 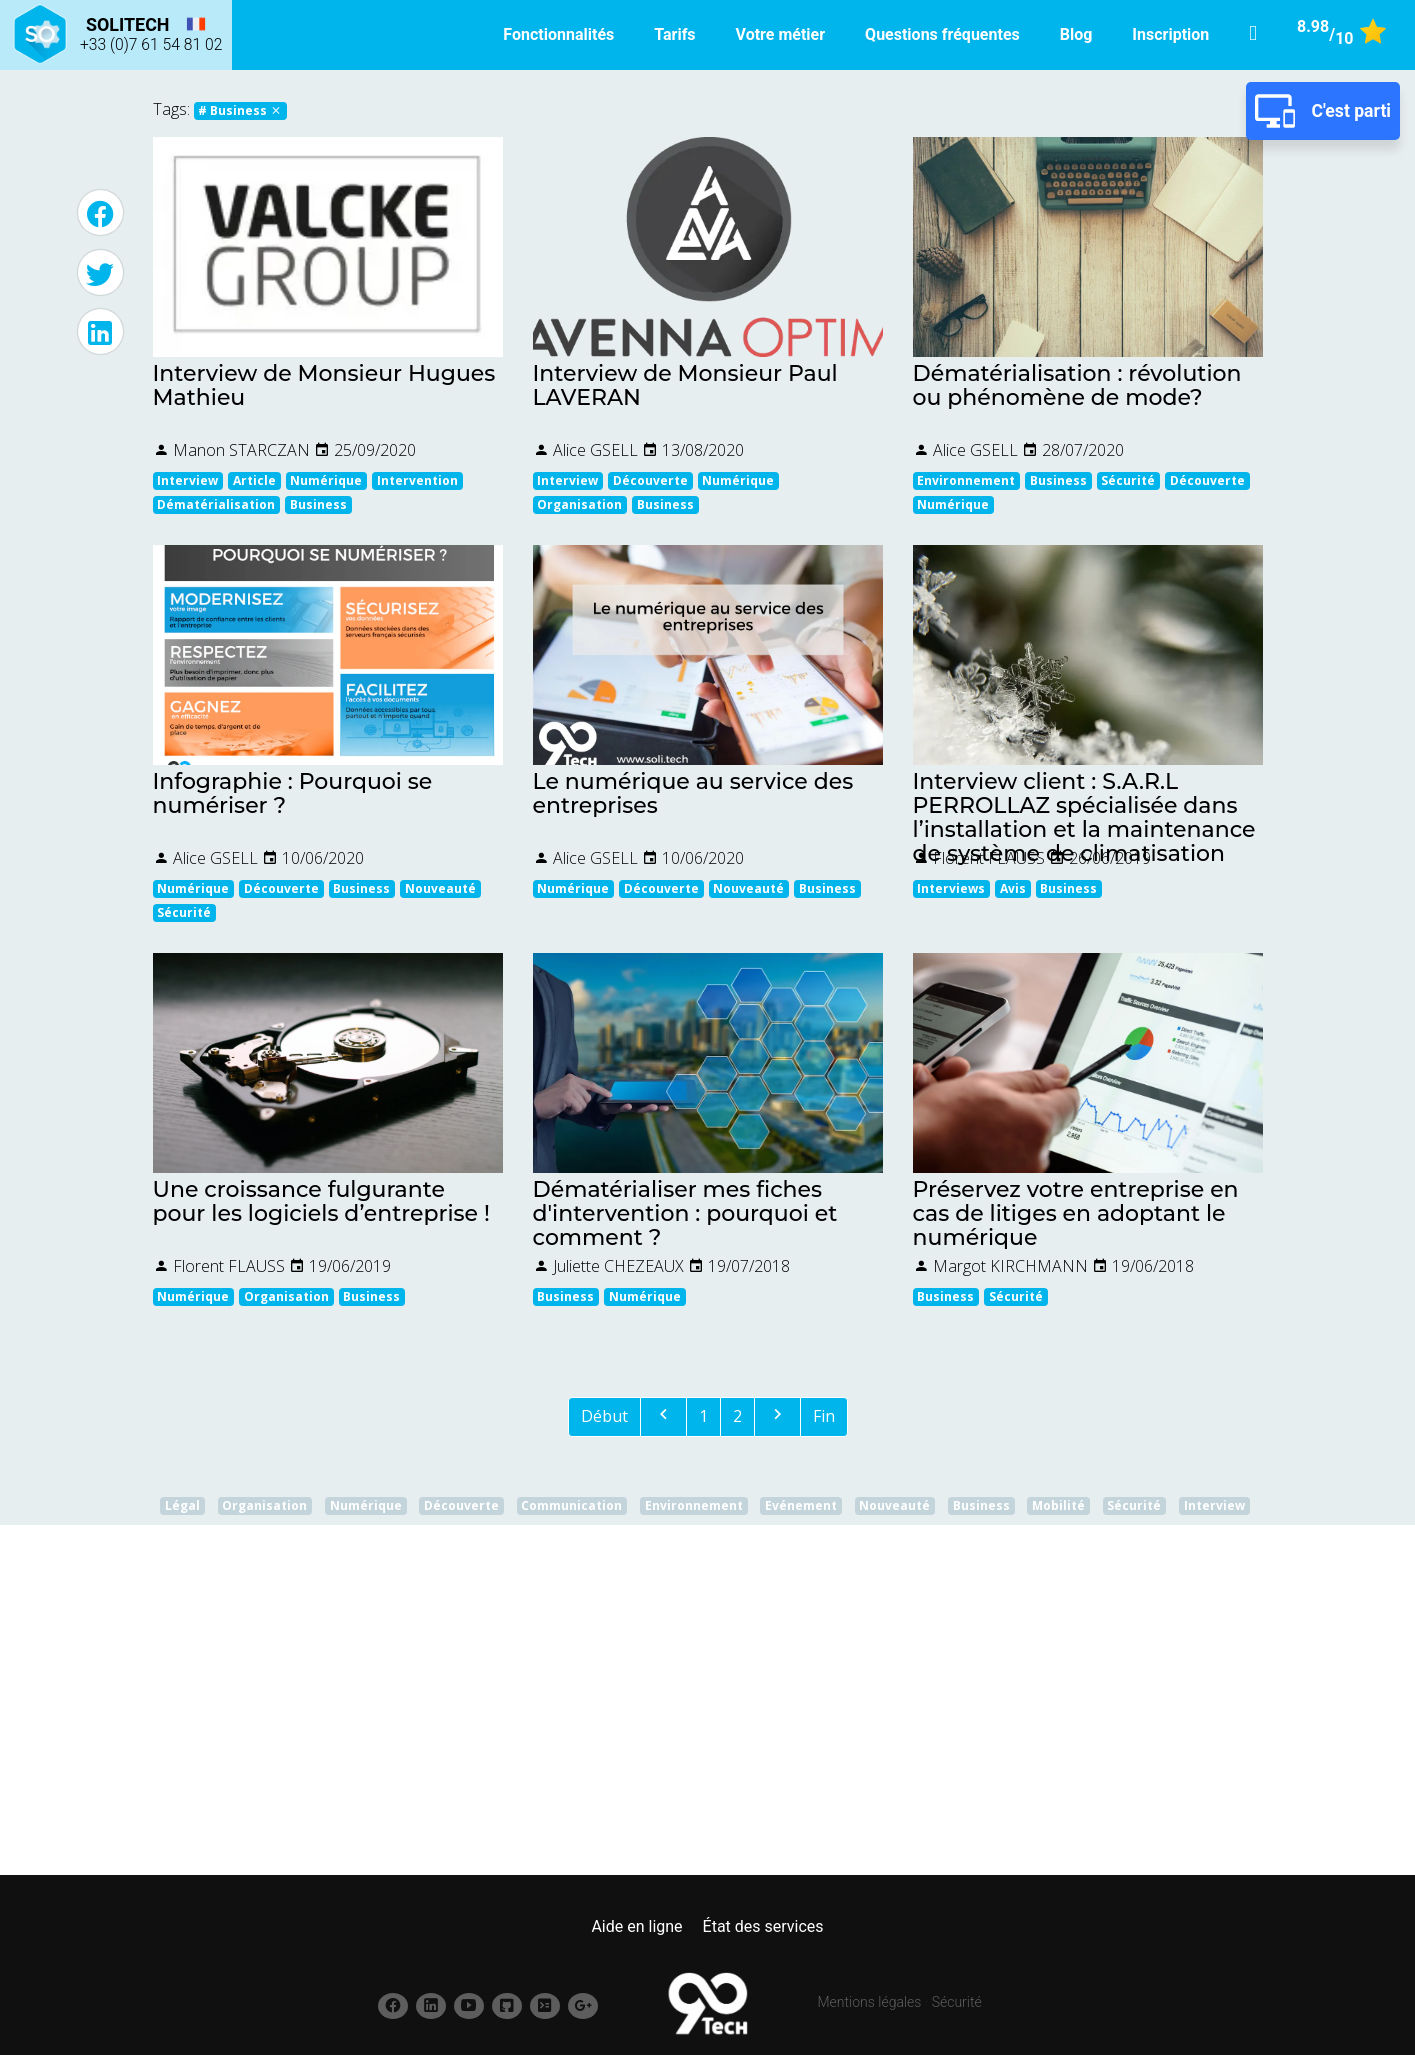 What do you see at coordinates (558, 34) in the screenshot?
I see `Fonctionnalités` at bounding box center [558, 34].